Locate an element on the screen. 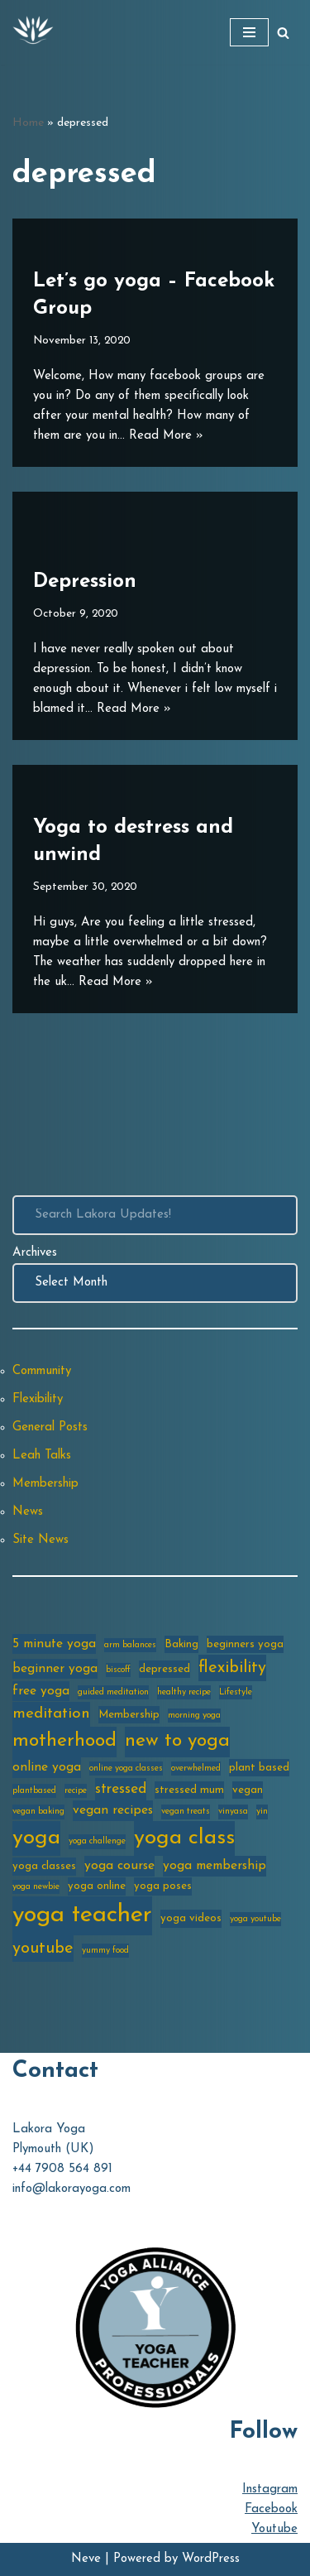 The width and height of the screenshot is (310, 2576). Community is located at coordinates (41, 1371).